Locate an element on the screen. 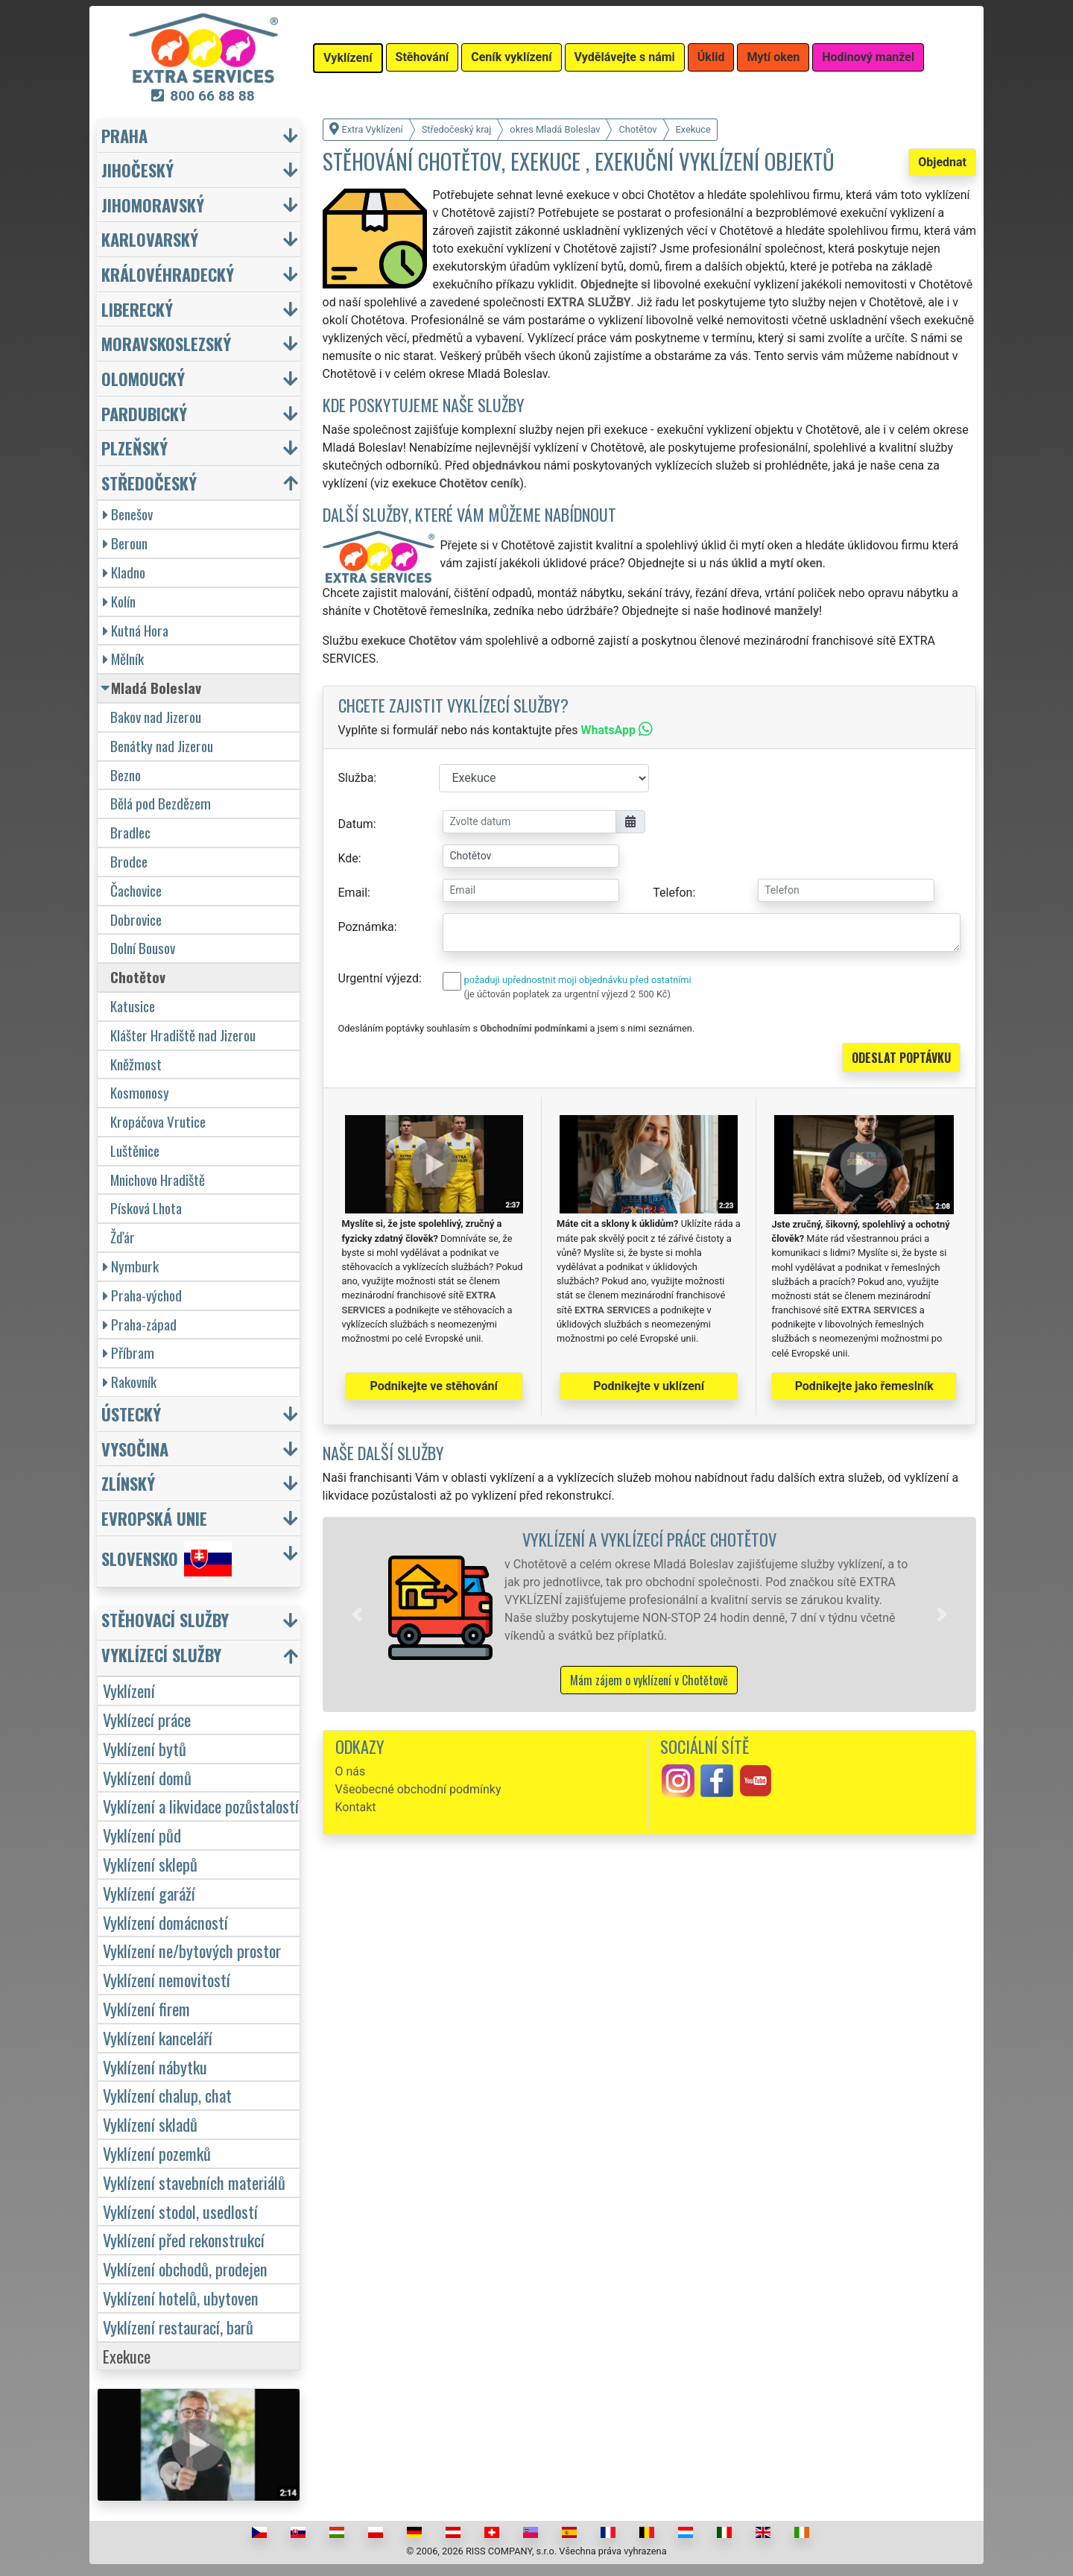 The height and width of the screenshot is (2576, 1073). Podnikejte v uklízení [button] is located at coordinates (648, 1386).